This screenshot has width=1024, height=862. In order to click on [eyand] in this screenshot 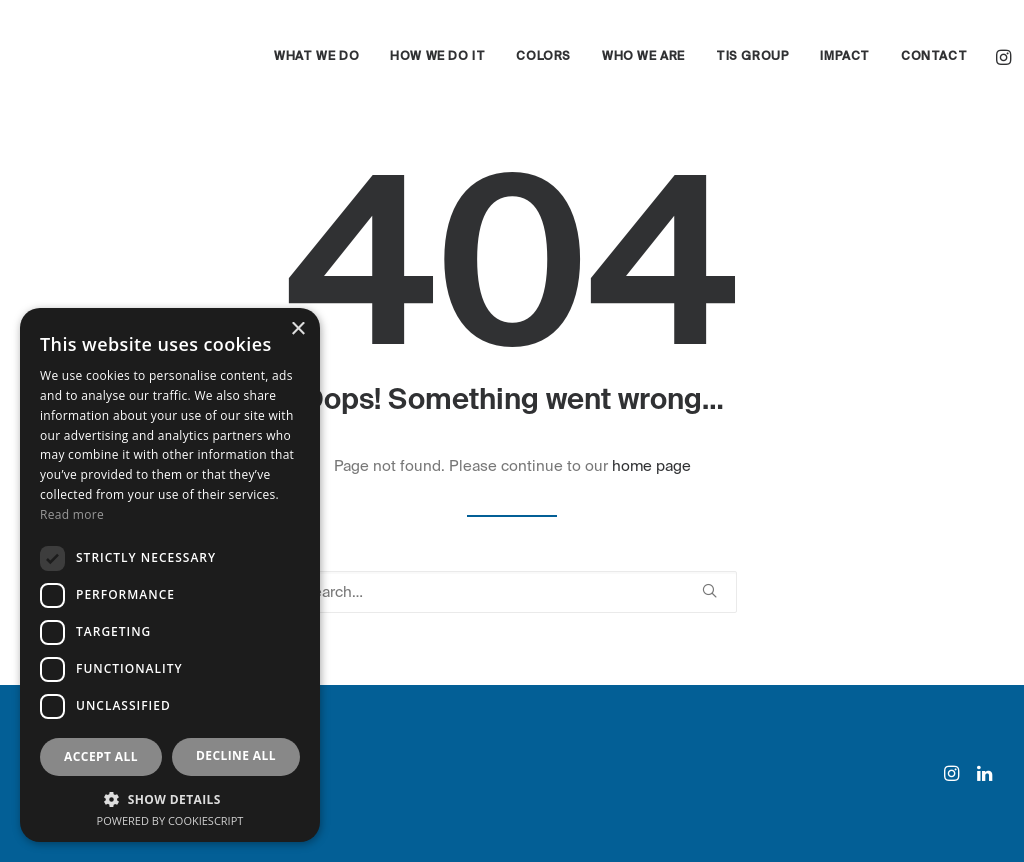, I will do `click(121, 57)`.